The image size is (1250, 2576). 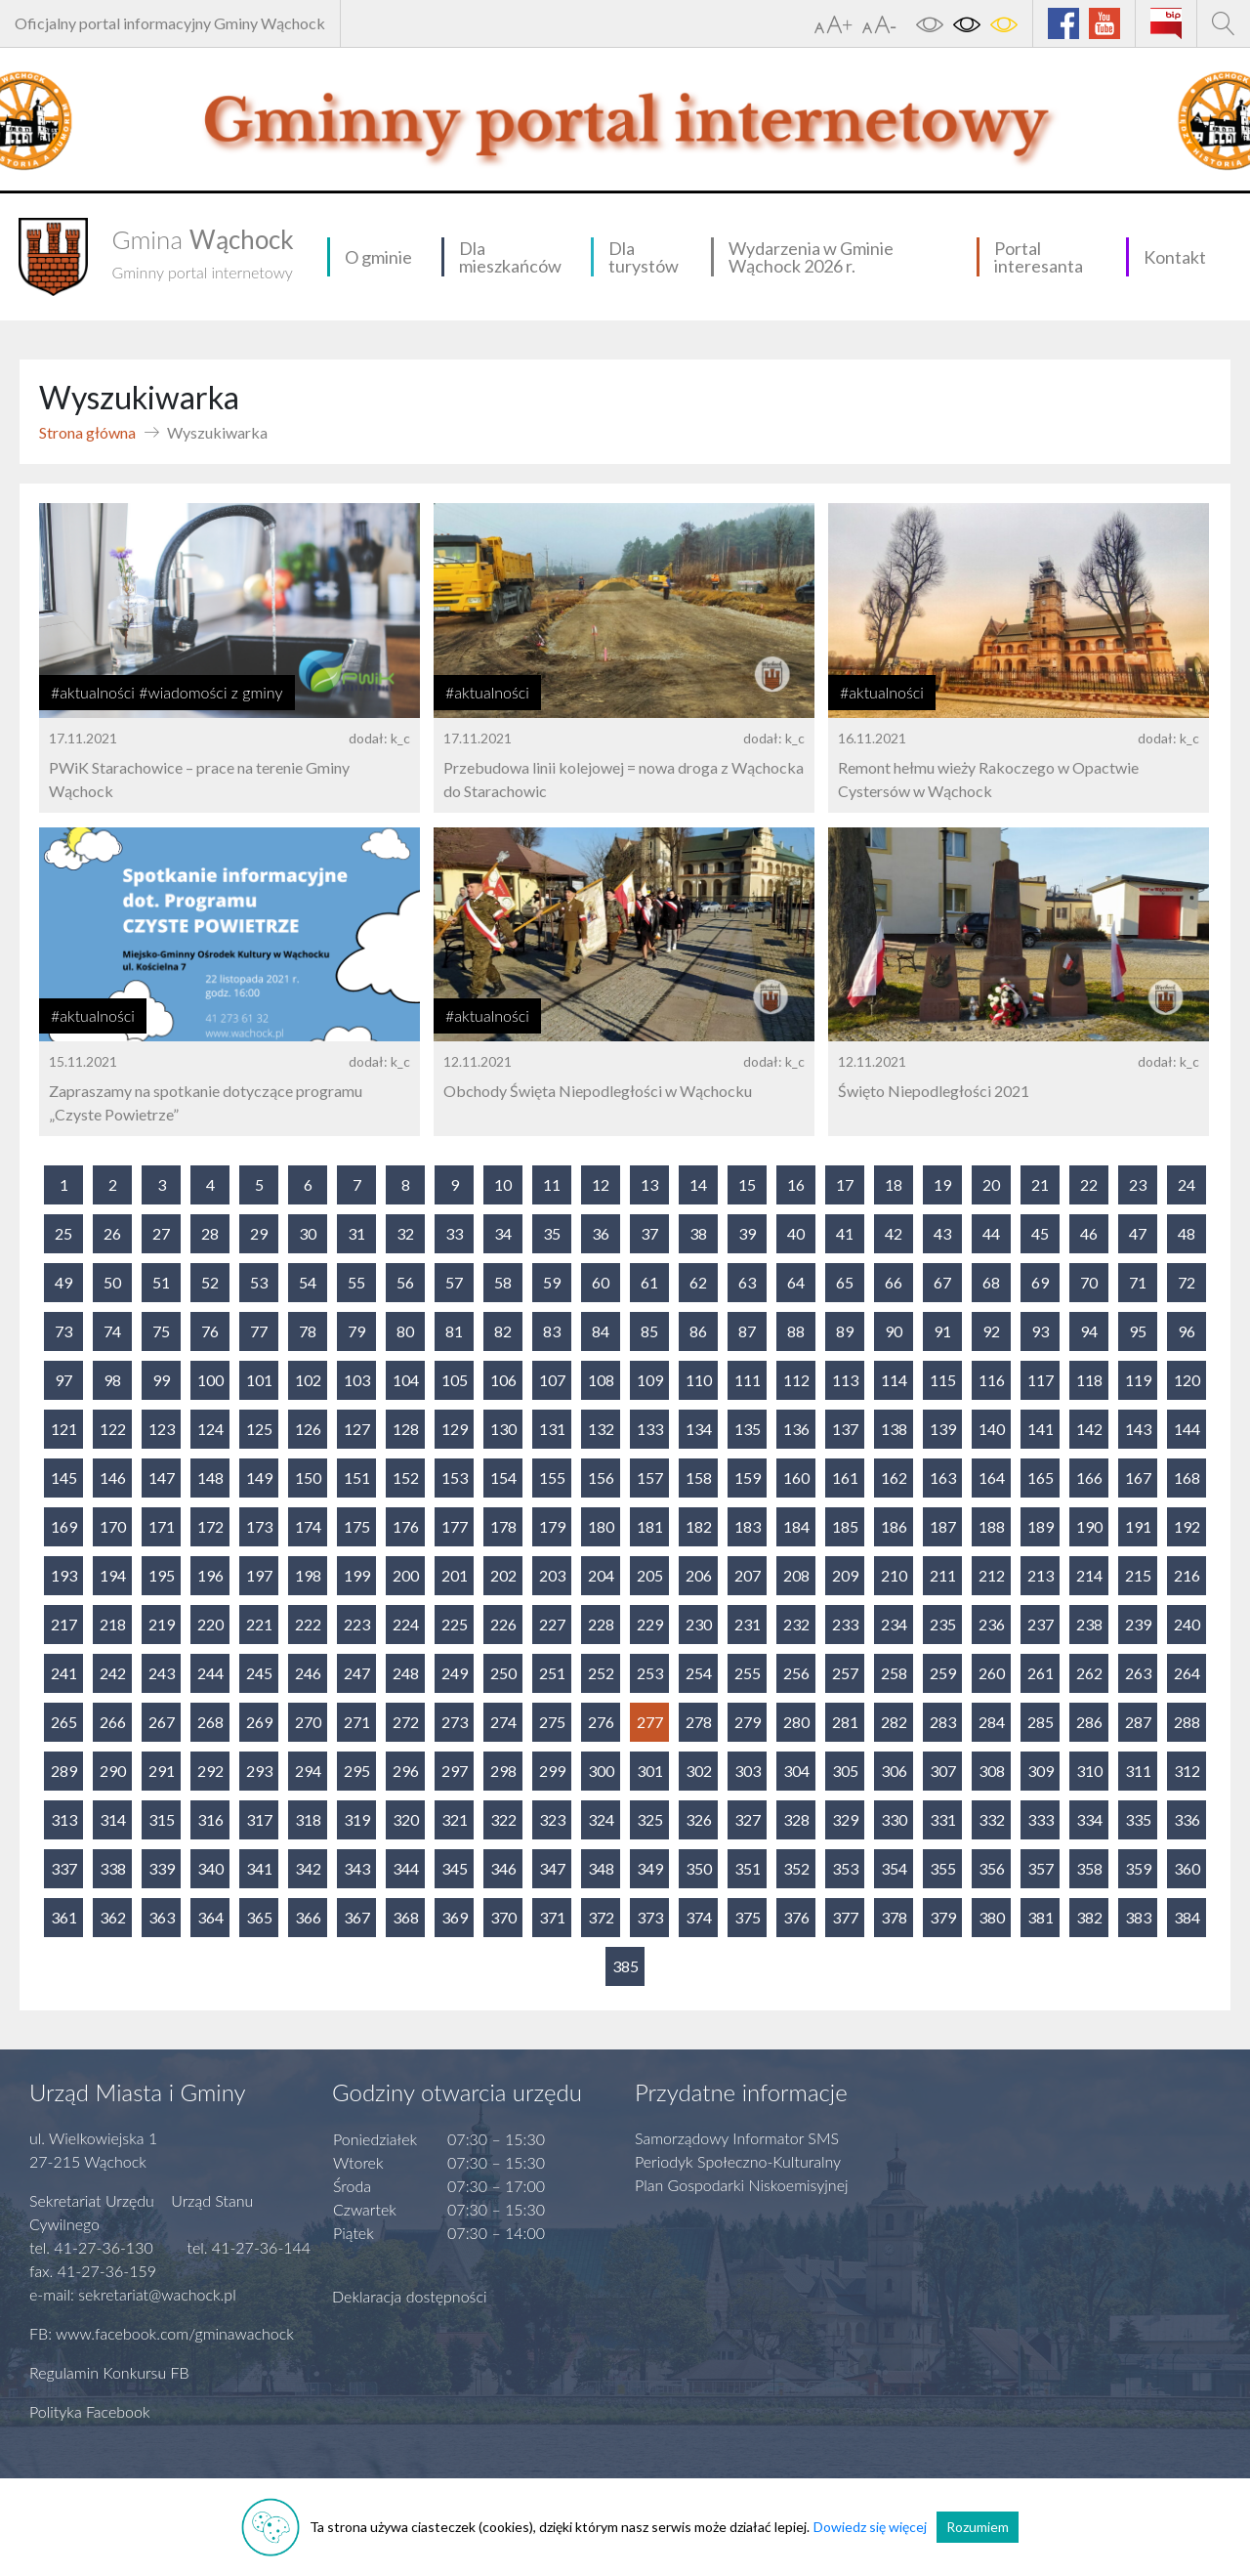 What do you see at coordinates (943, 1428) in the screenshot?
I see `139` at bounding box center [943, 1428].